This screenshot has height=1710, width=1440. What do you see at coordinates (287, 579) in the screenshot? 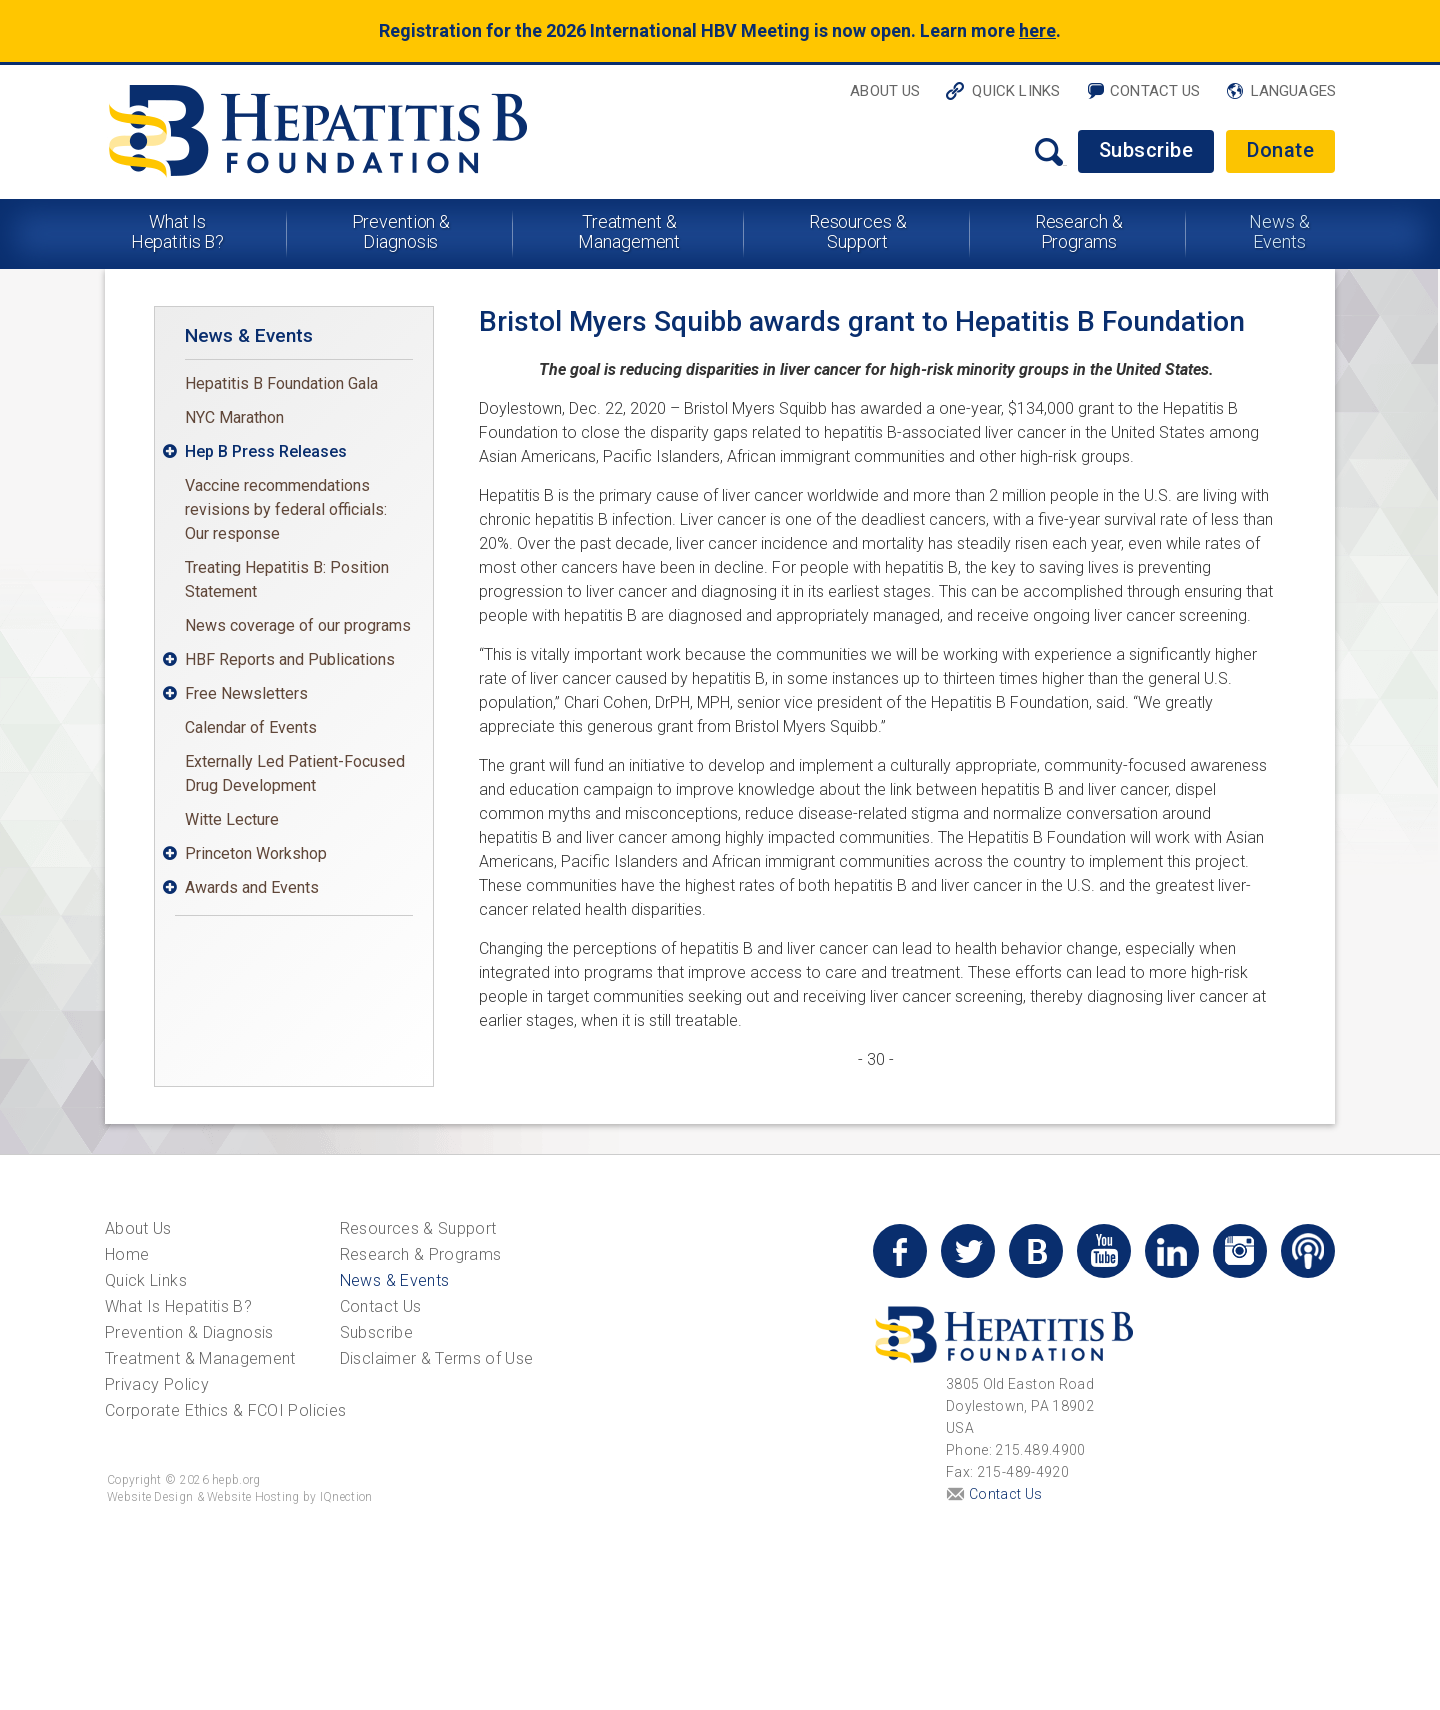
I see `Treating Hepatitis B: Position Statement` at bounding box center [287, 579].